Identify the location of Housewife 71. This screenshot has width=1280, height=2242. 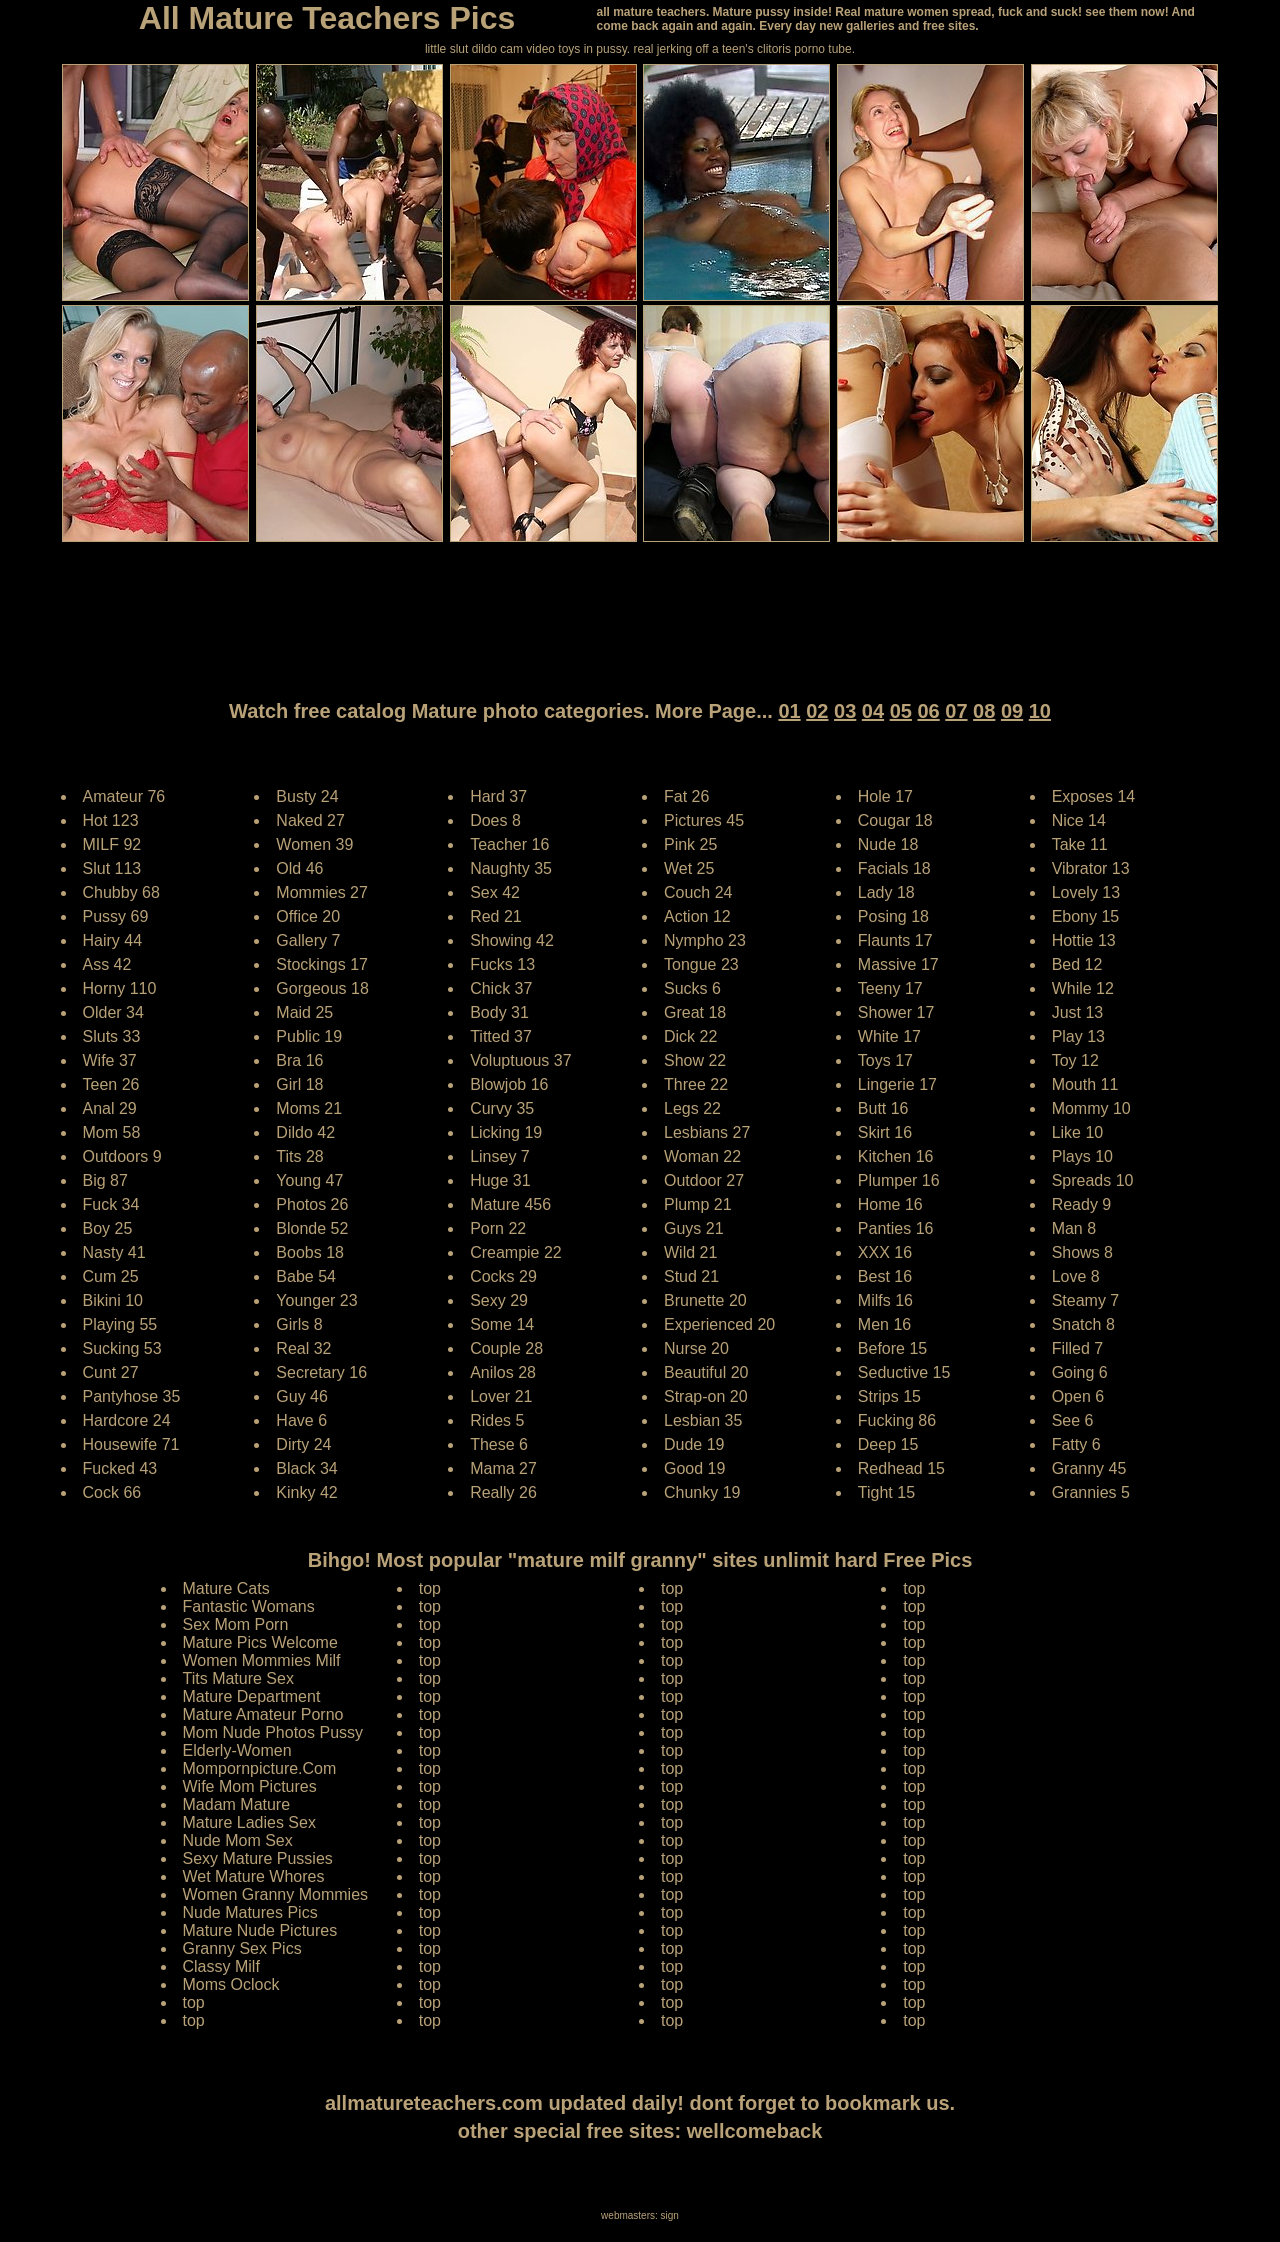
(131, 1444).